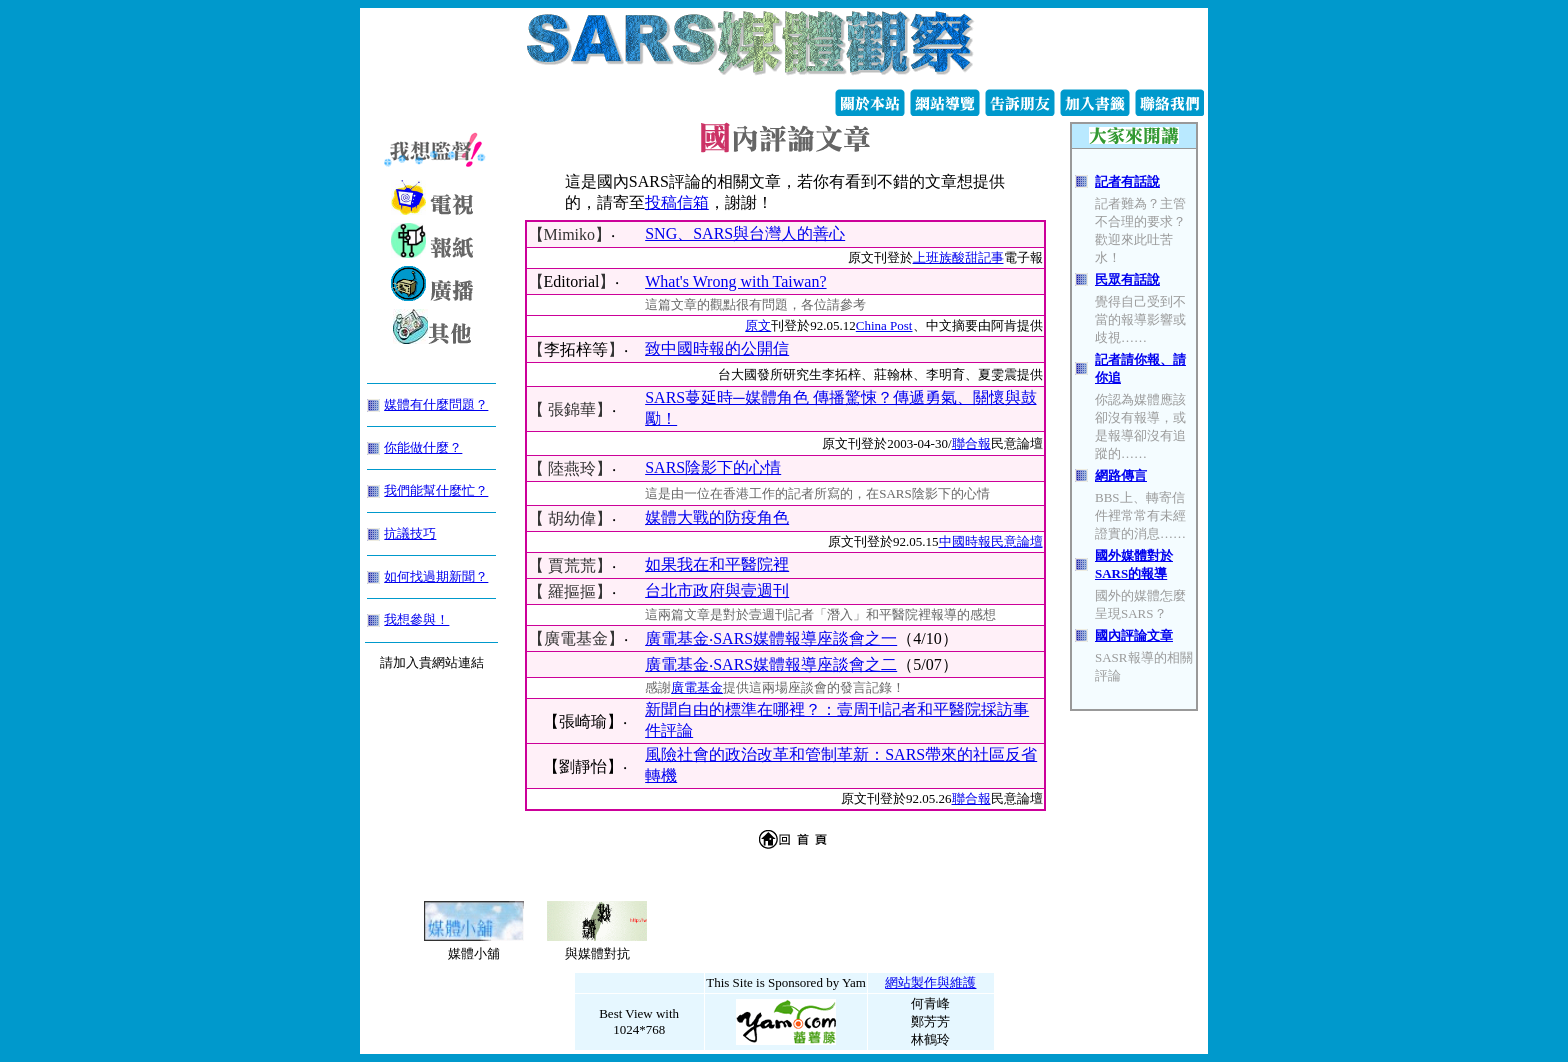 The image size is (1568, 1062). Describe the element at coordinates (930, 982) in the screenshot. I see `網站製作與維護` at that location.